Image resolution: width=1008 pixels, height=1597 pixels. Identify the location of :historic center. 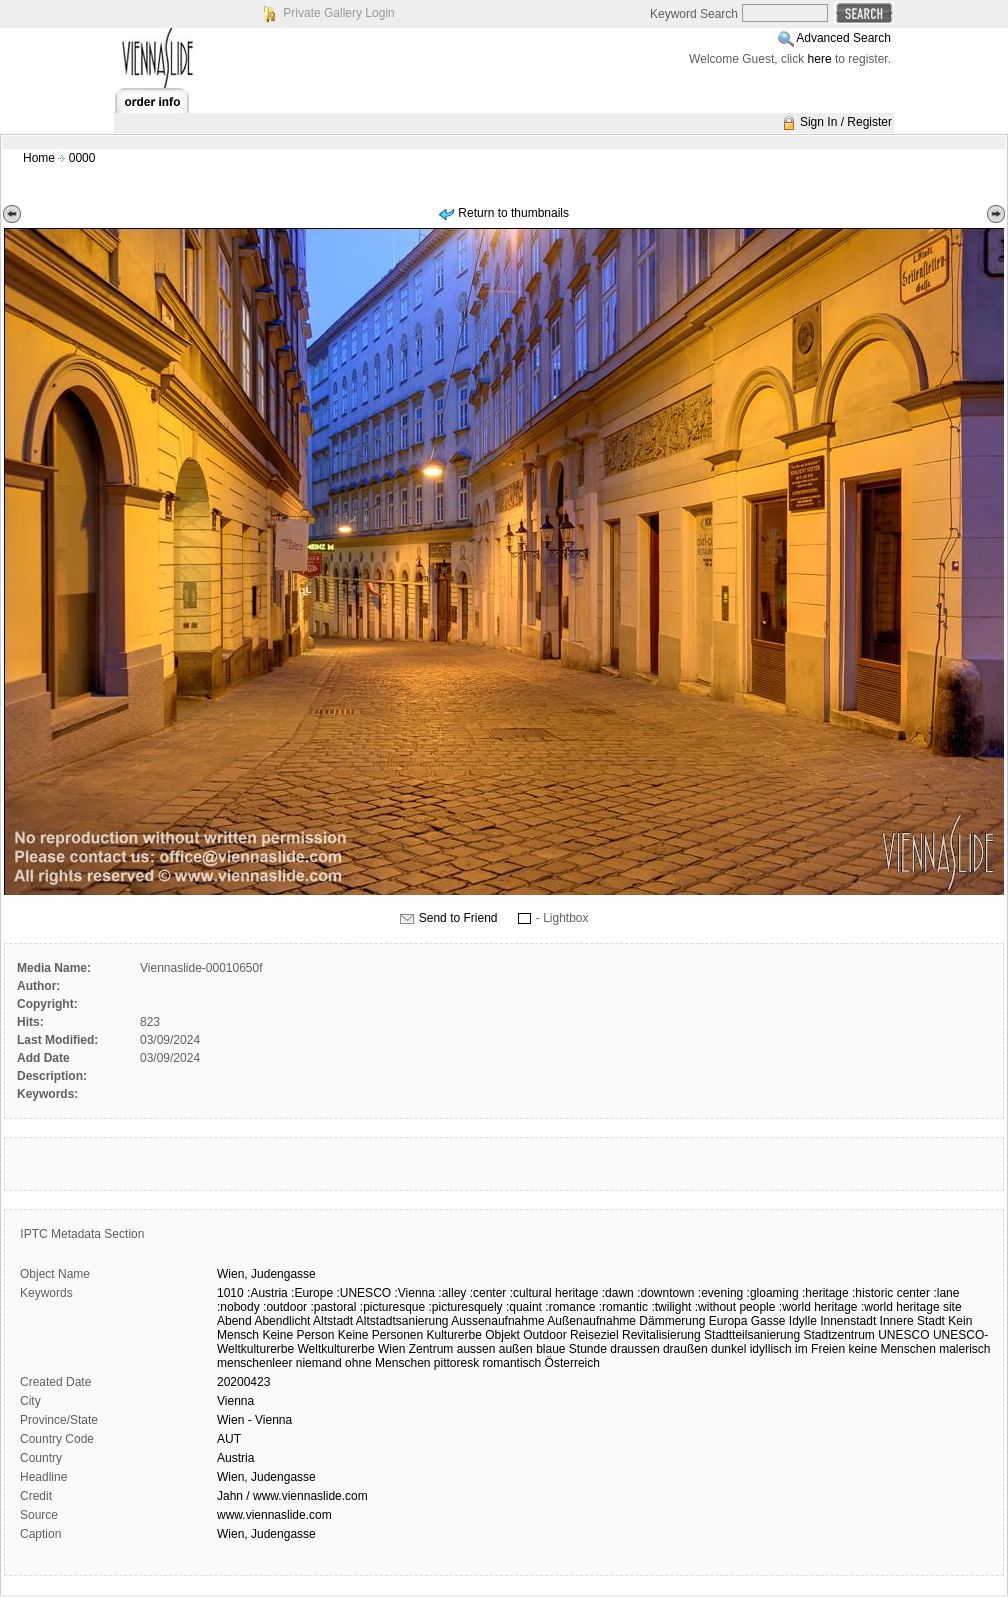
(891, 1293).